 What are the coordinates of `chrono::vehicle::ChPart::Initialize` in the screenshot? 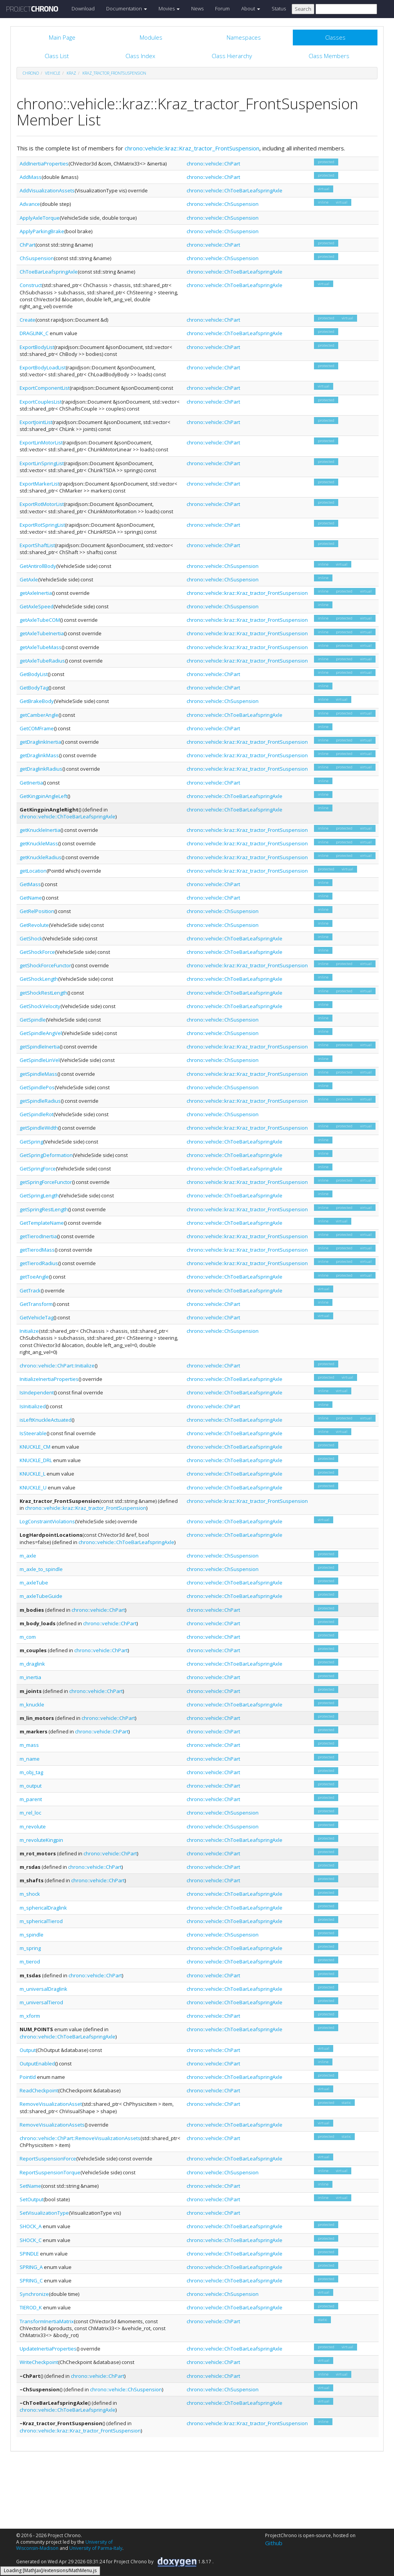 It's located at (57, 1365).